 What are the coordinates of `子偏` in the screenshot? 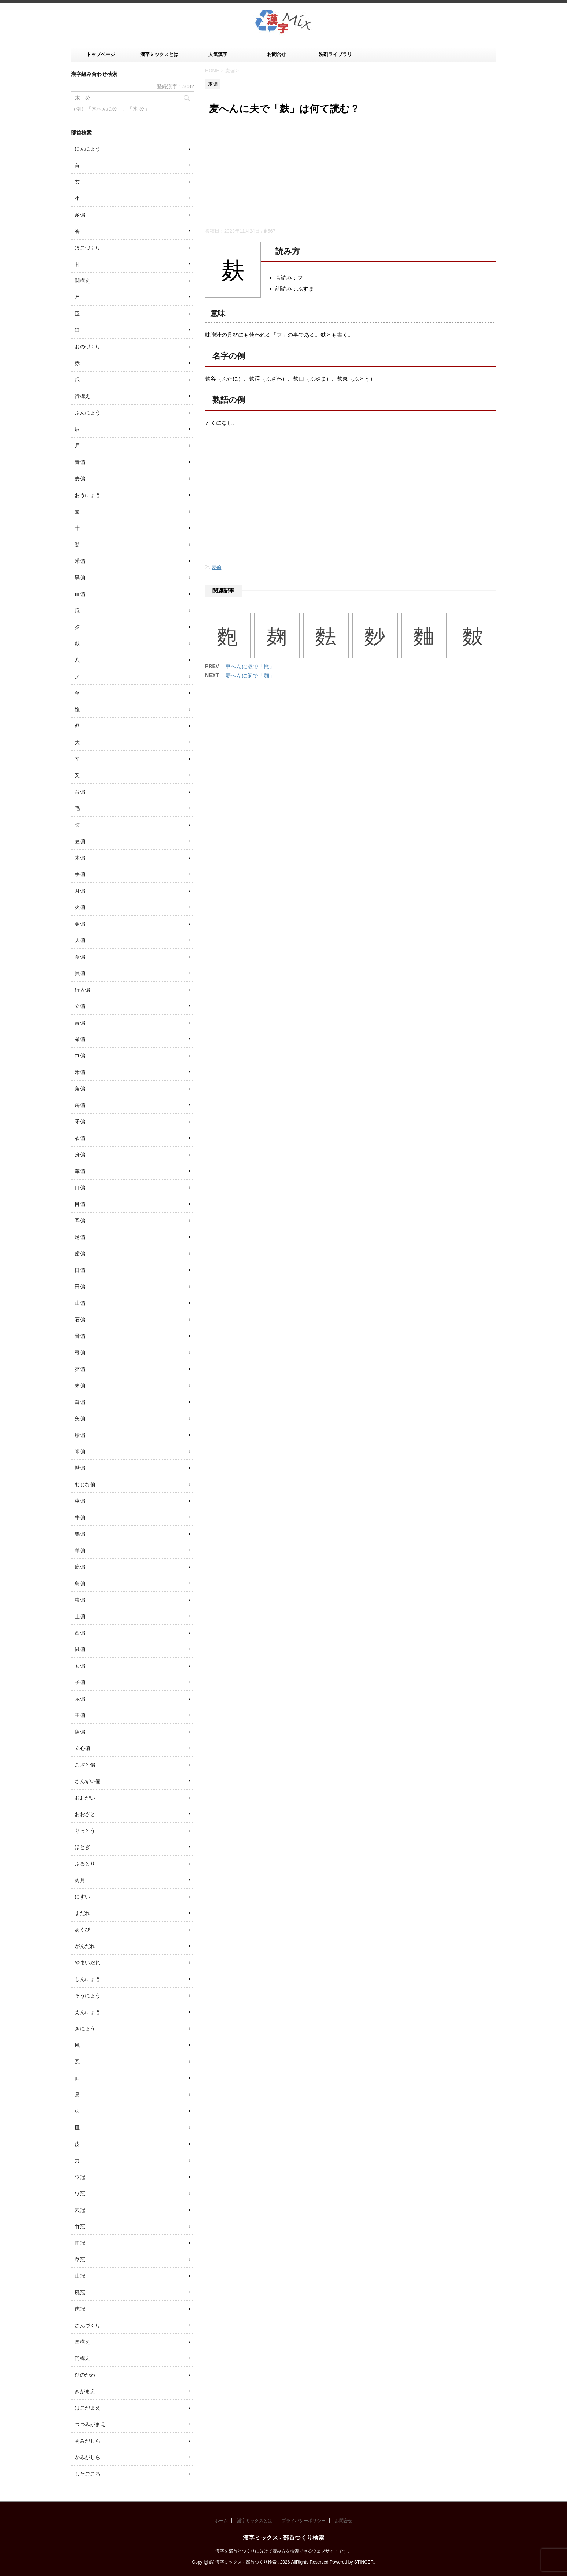 It's located at (80, 1682).